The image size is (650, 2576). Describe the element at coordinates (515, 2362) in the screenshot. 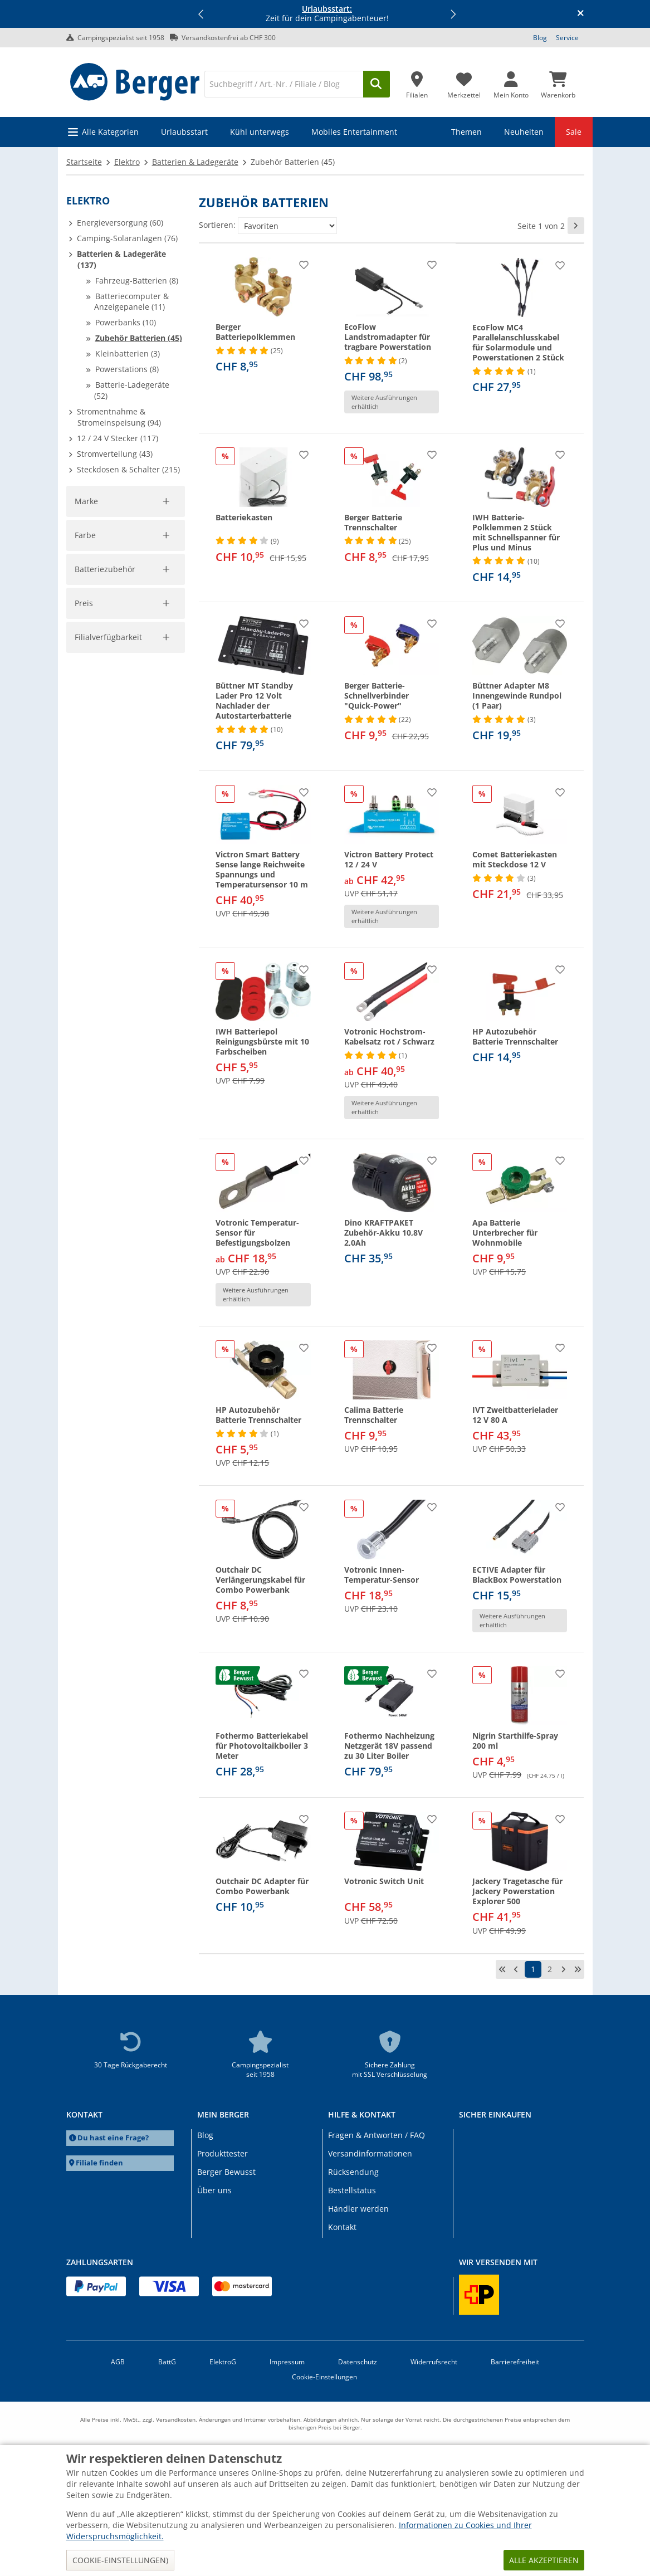

I see `Barrierefreiheit` at that location.